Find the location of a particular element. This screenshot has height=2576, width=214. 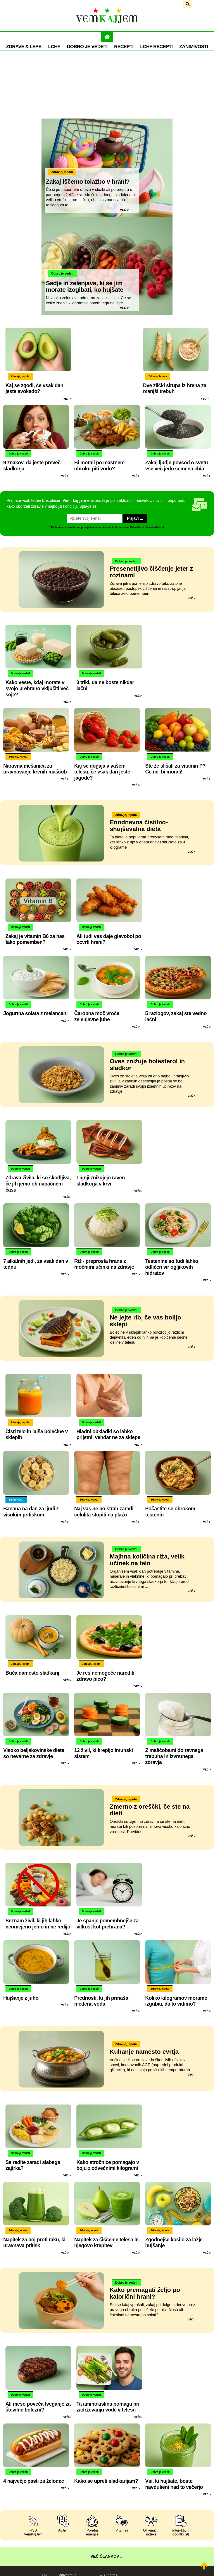

[Zakaj iščemo tolažbo v hrani?] is located at coordinates (107, 121).